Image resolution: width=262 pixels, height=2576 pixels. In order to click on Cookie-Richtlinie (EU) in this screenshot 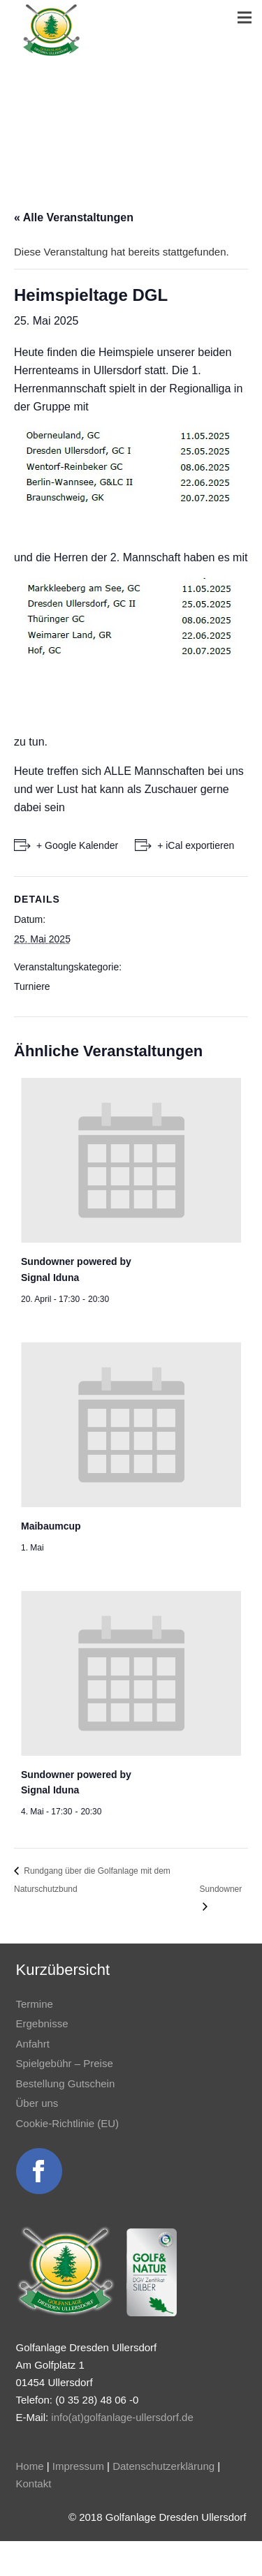, I will do `click(67, 2123)`.